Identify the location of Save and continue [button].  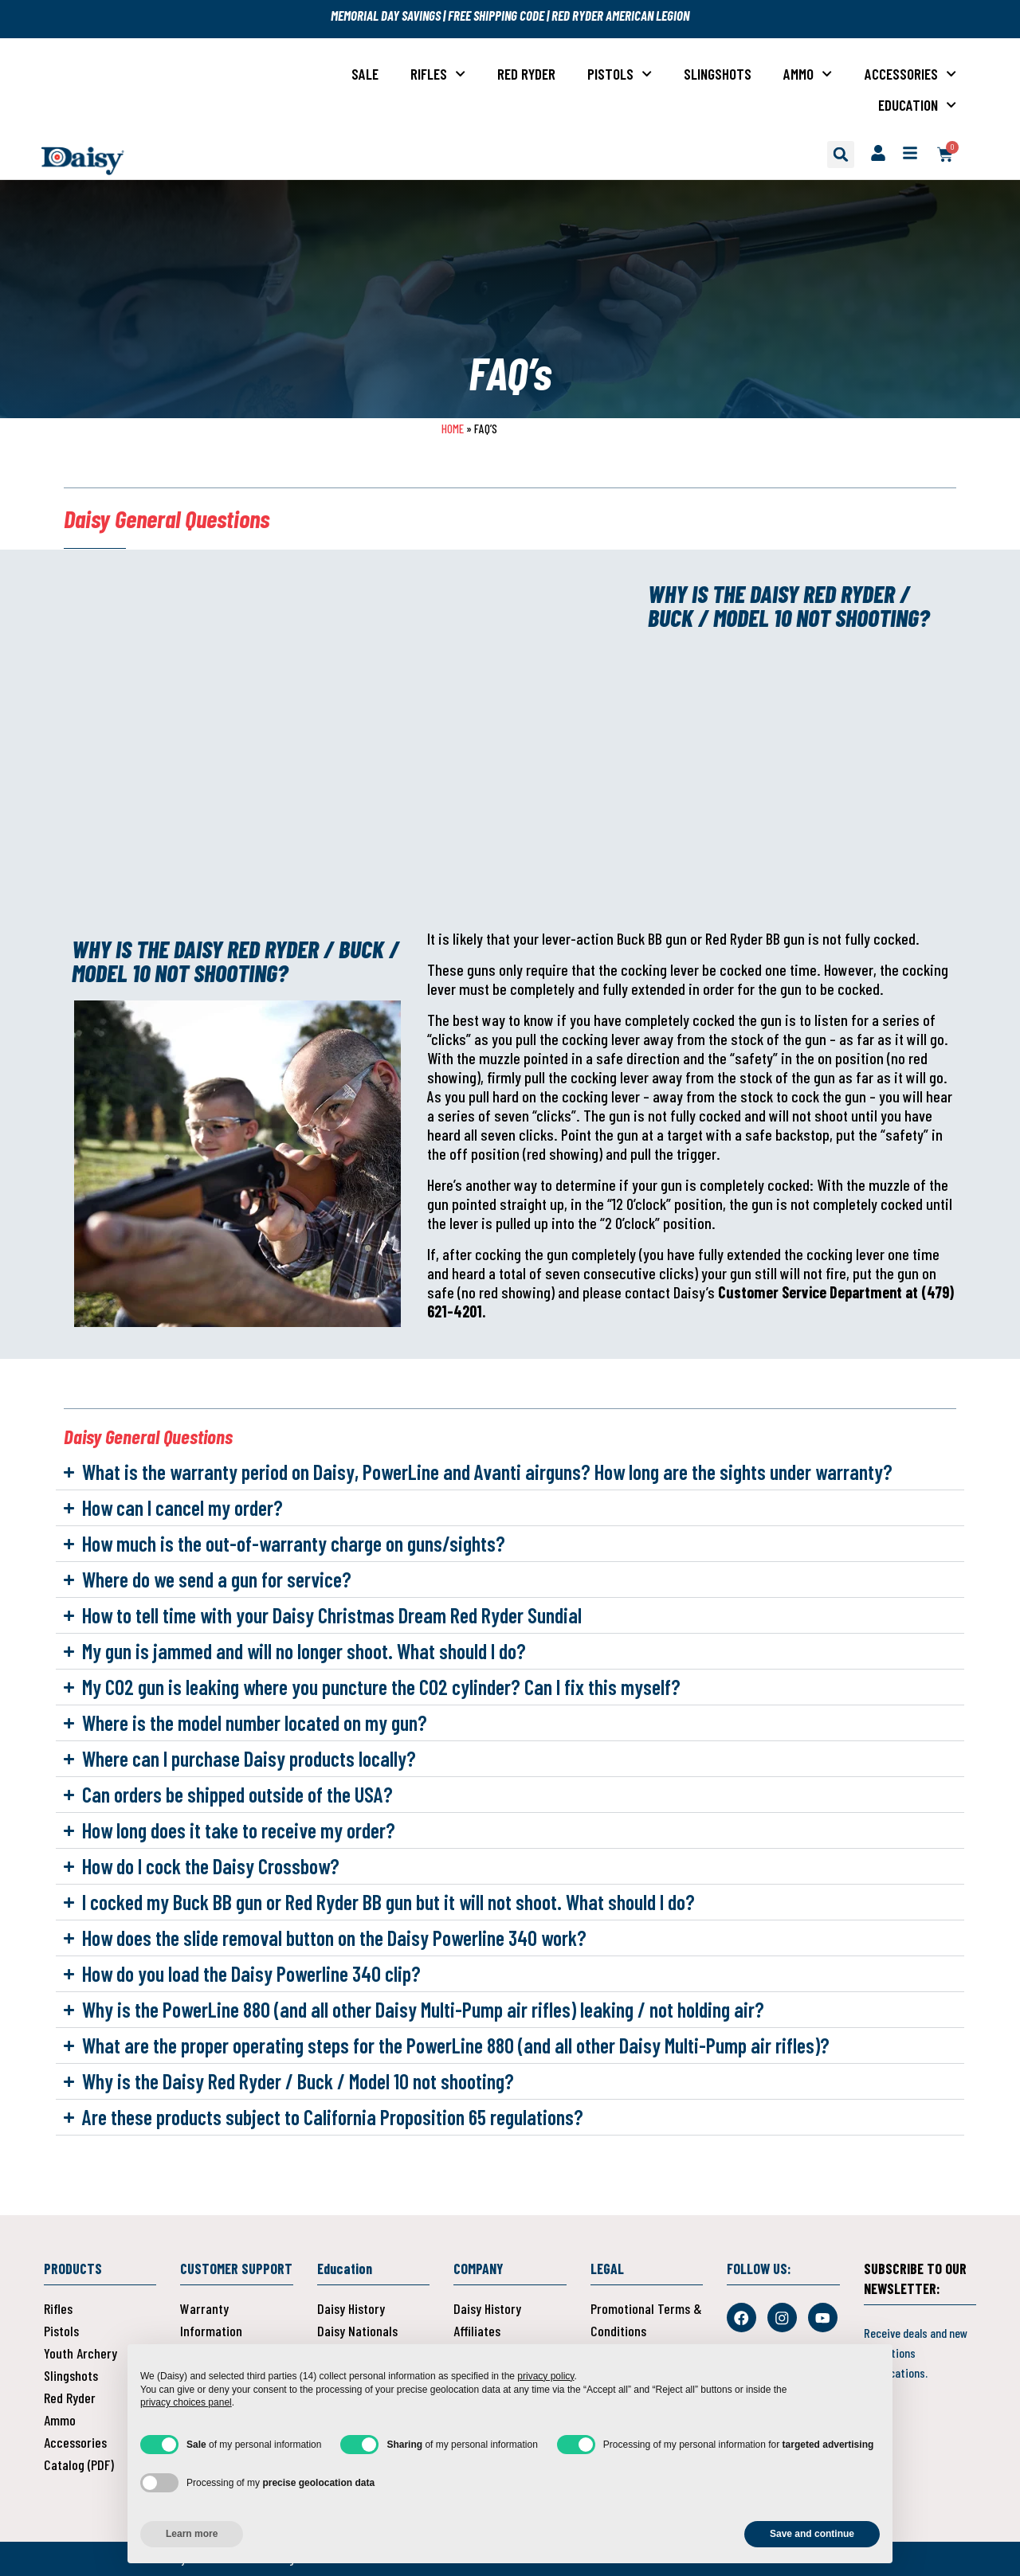
(812, 2533).